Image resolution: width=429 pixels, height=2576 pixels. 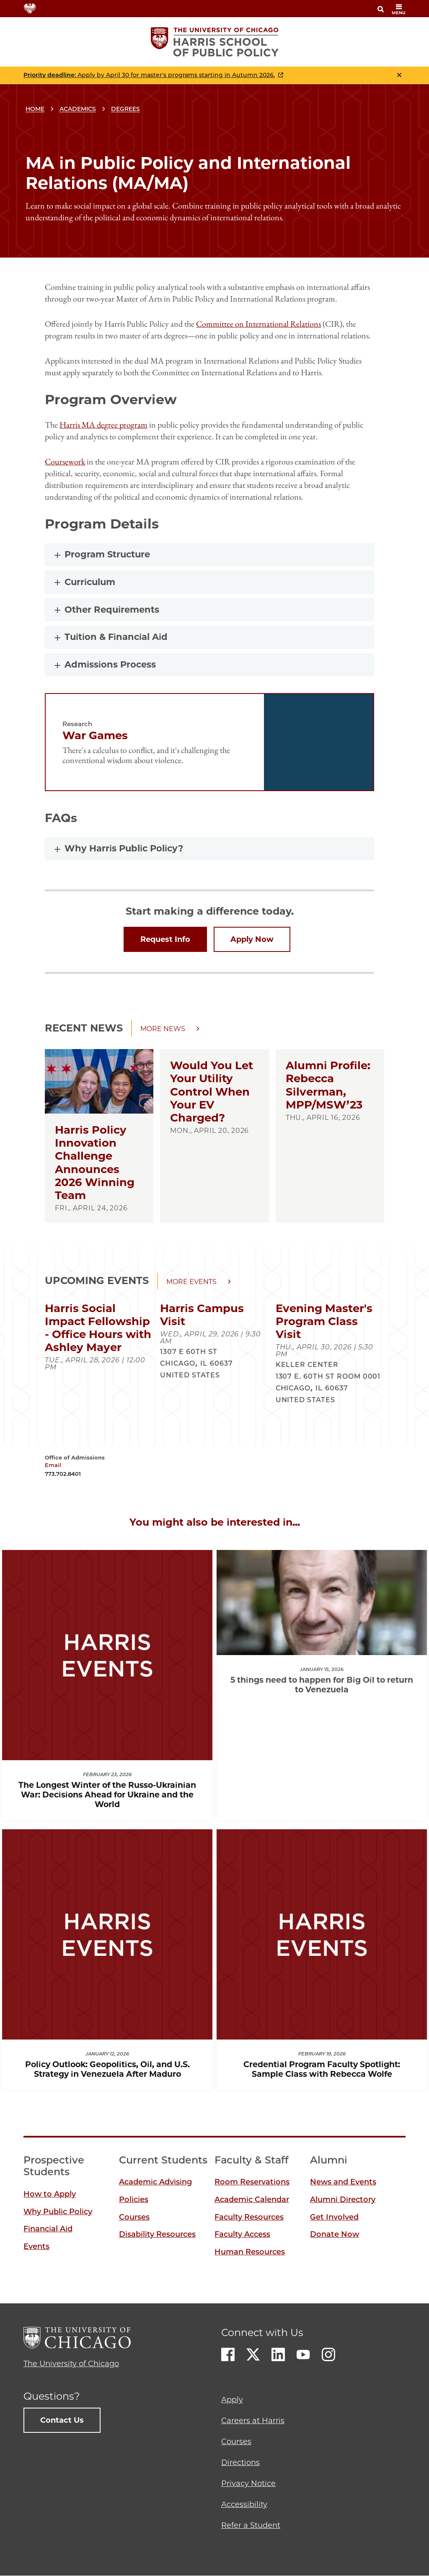 I want to click on Academic Calendar, so click(x=251, y=2199).